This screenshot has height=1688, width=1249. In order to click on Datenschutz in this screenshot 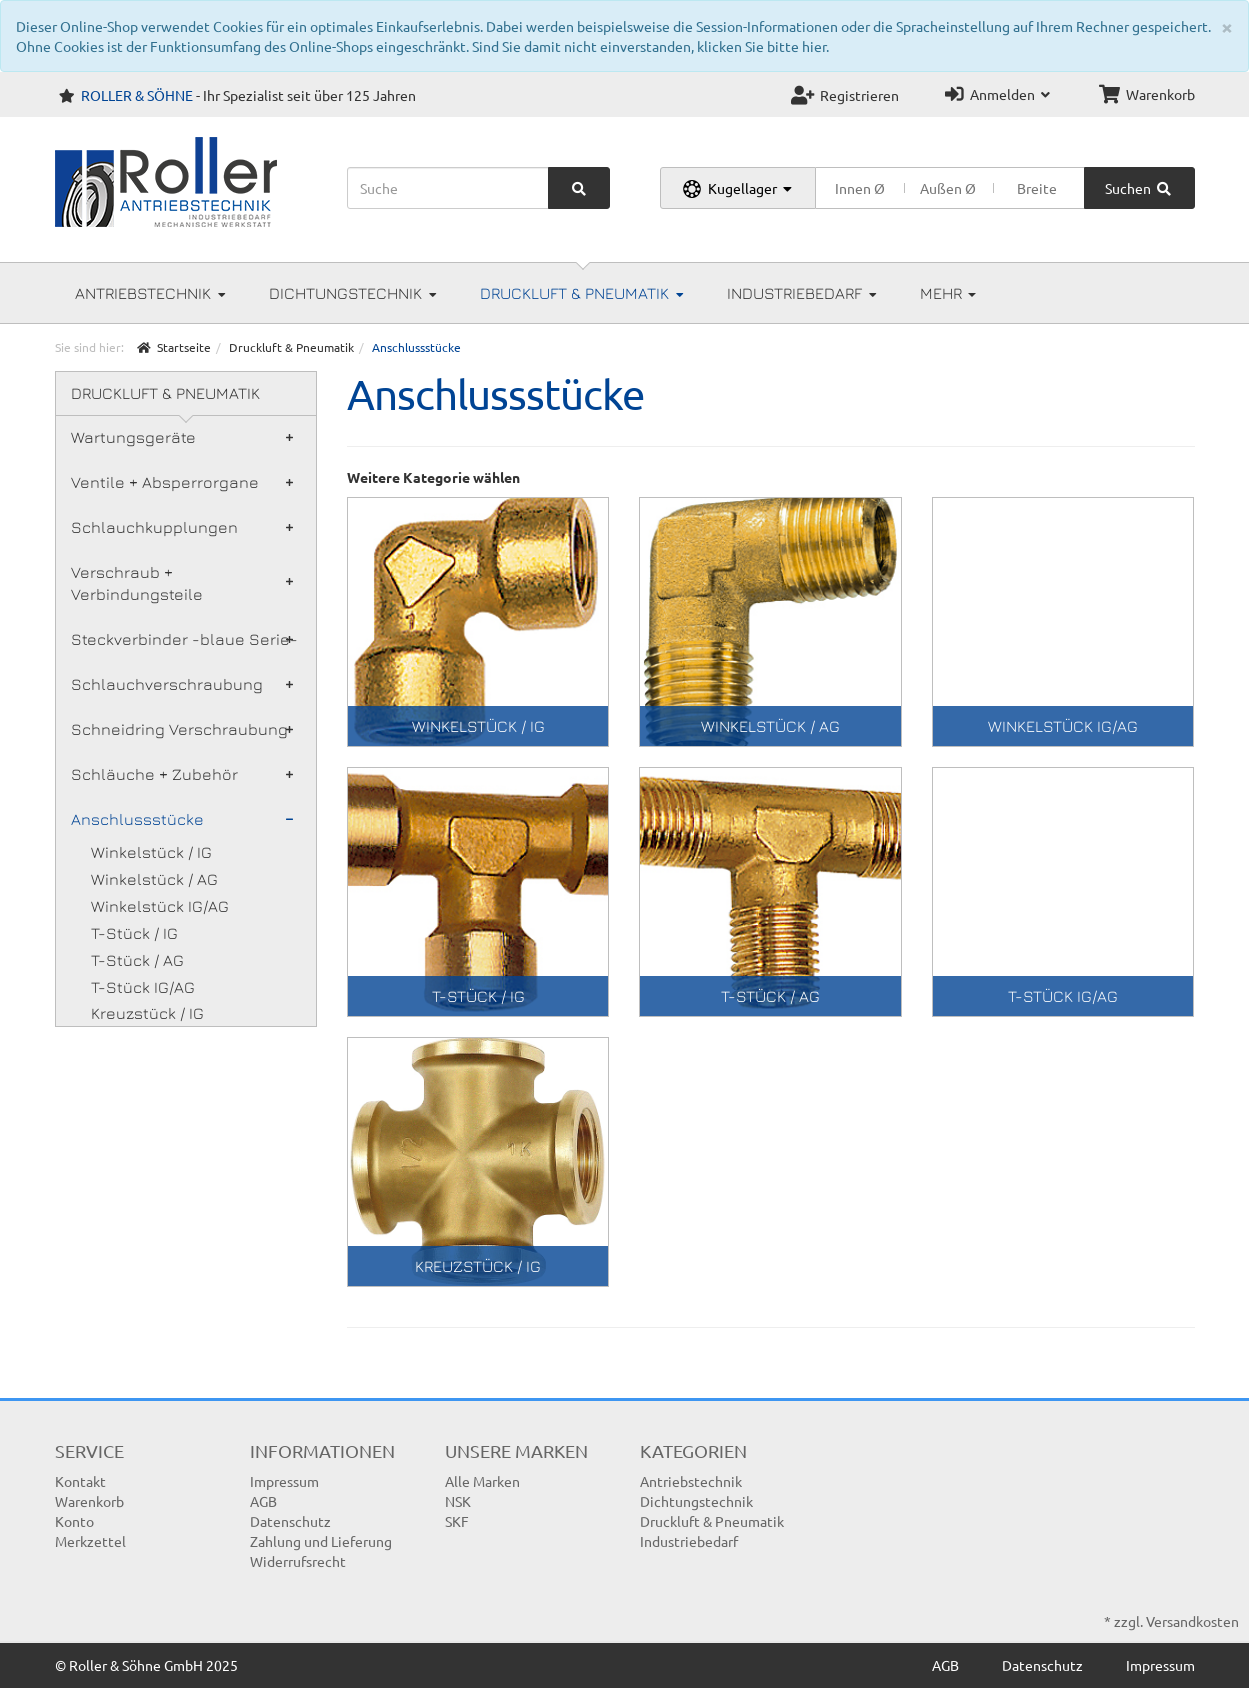, I will do `click(290, 1521)`.